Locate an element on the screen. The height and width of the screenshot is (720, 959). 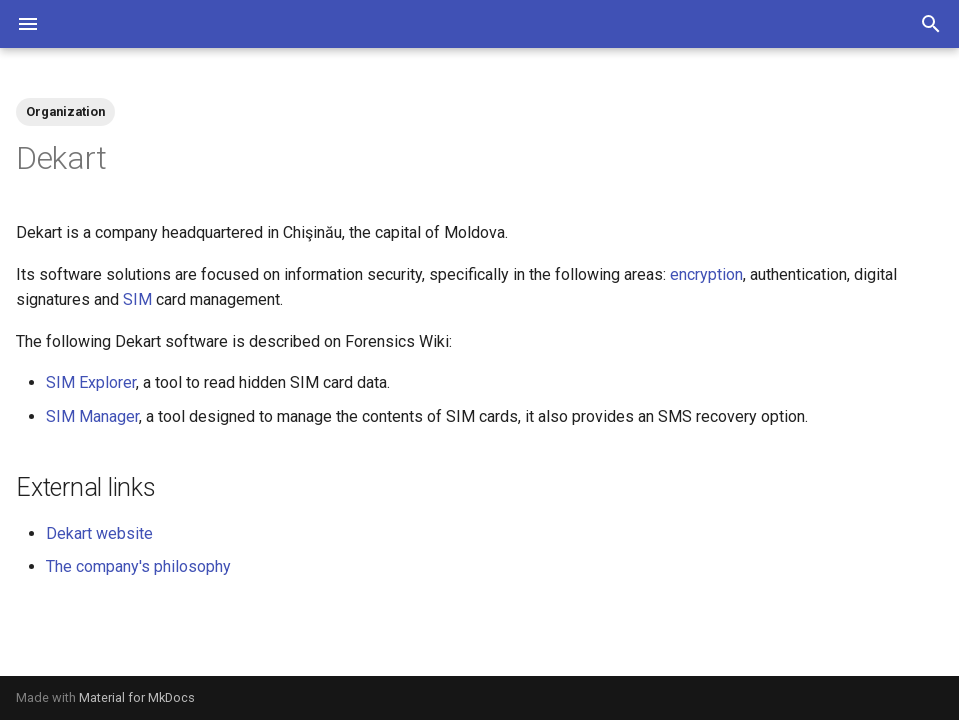
SIM Manager is located at coordinates (92, 416).